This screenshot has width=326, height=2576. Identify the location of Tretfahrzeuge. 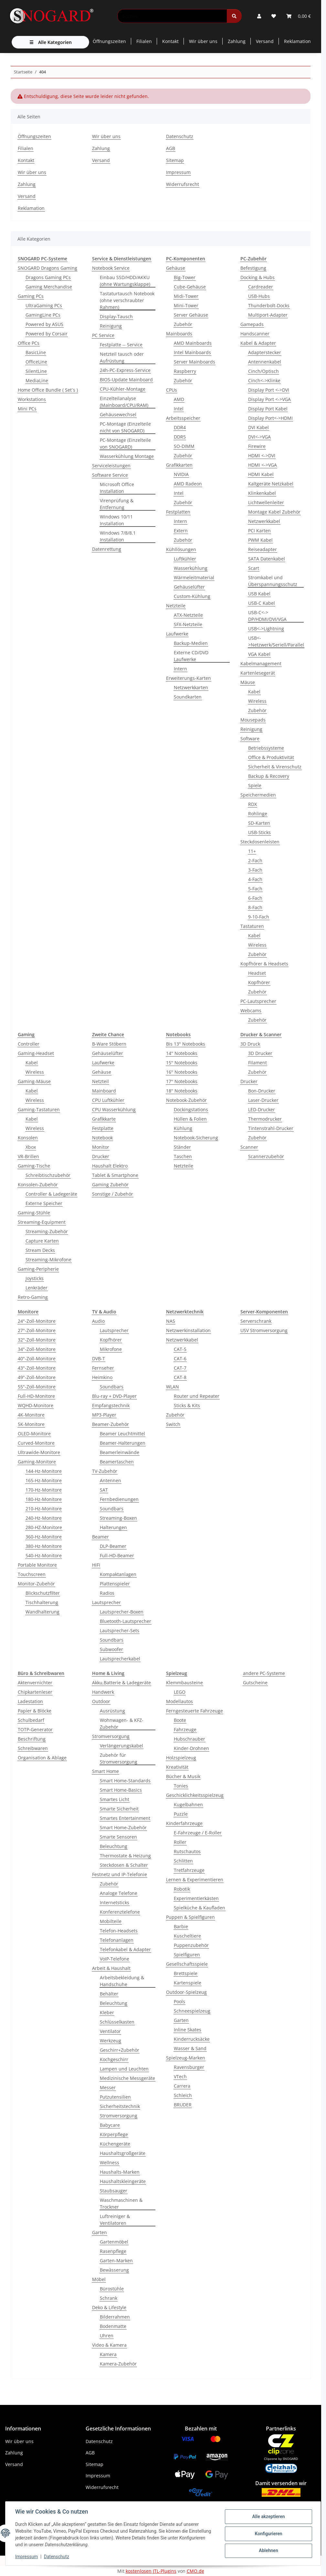
(189, 1870).